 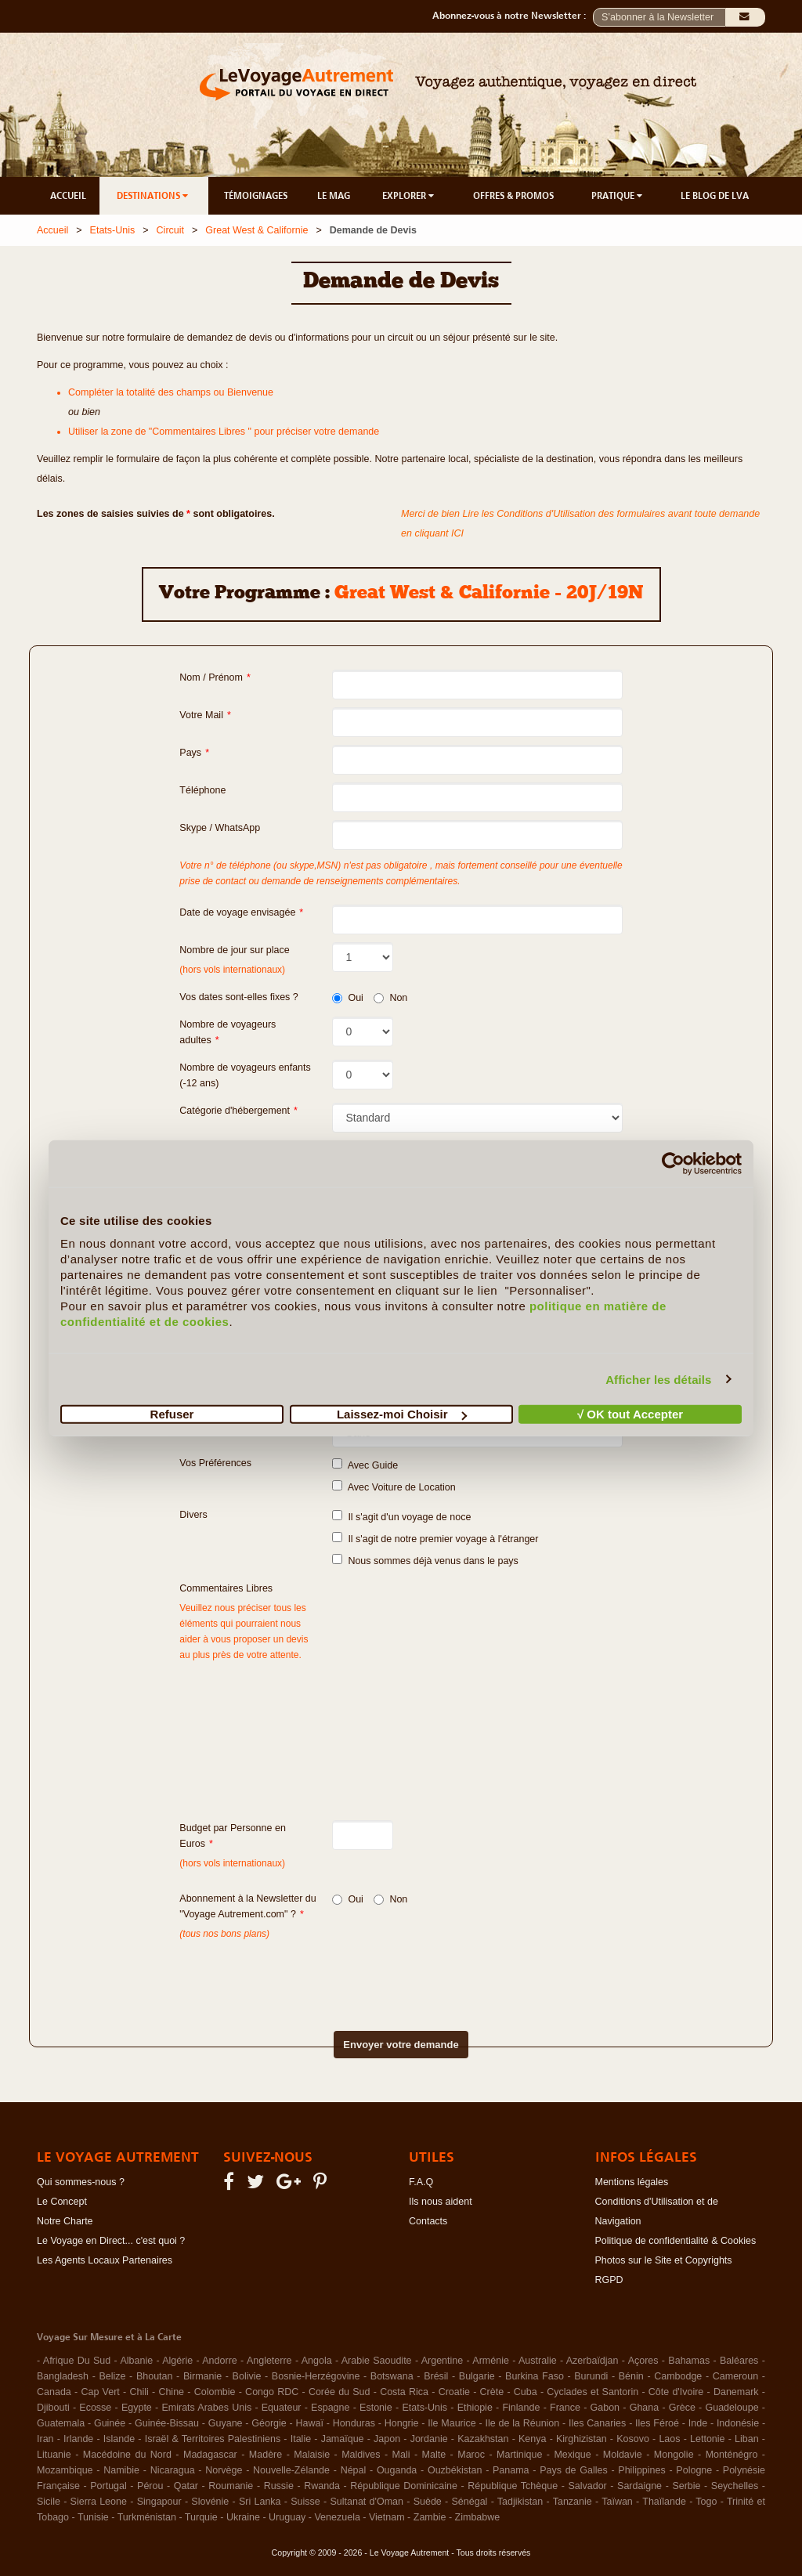 I want to click on Martinique, so click(x=519, y=2454).